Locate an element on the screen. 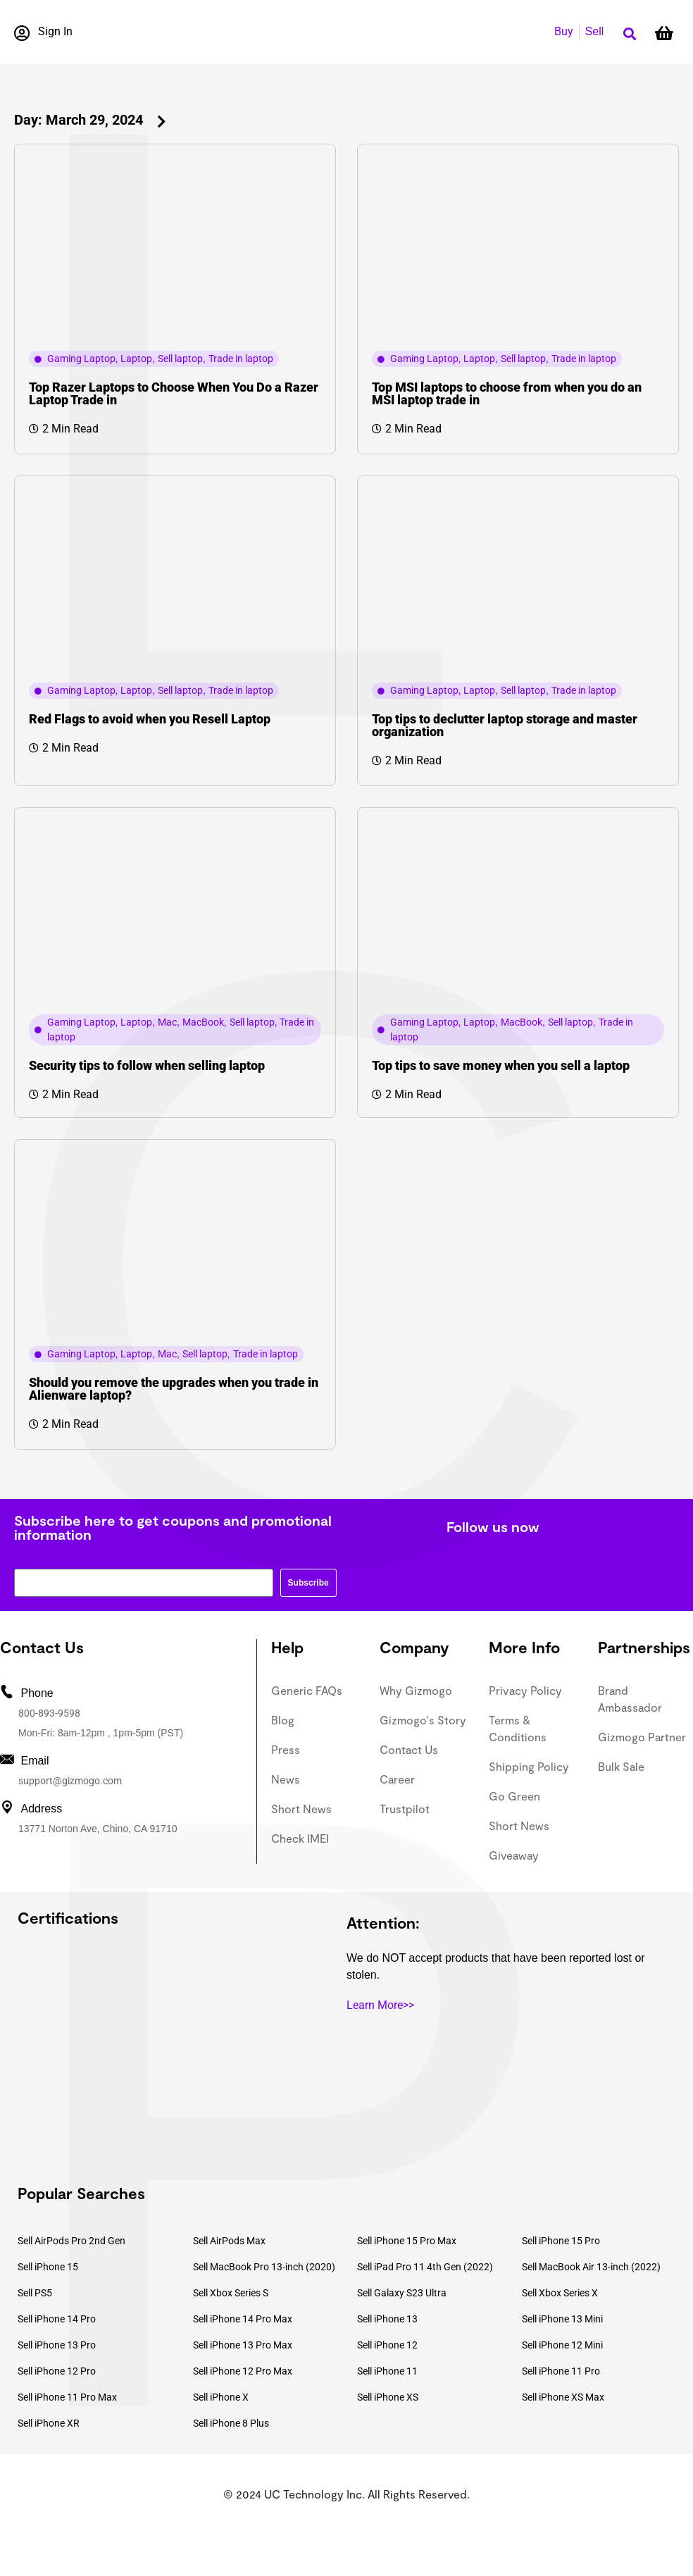 The image size is (693, 2576). Sell iPhone X is located at coordinates (221, 2397).